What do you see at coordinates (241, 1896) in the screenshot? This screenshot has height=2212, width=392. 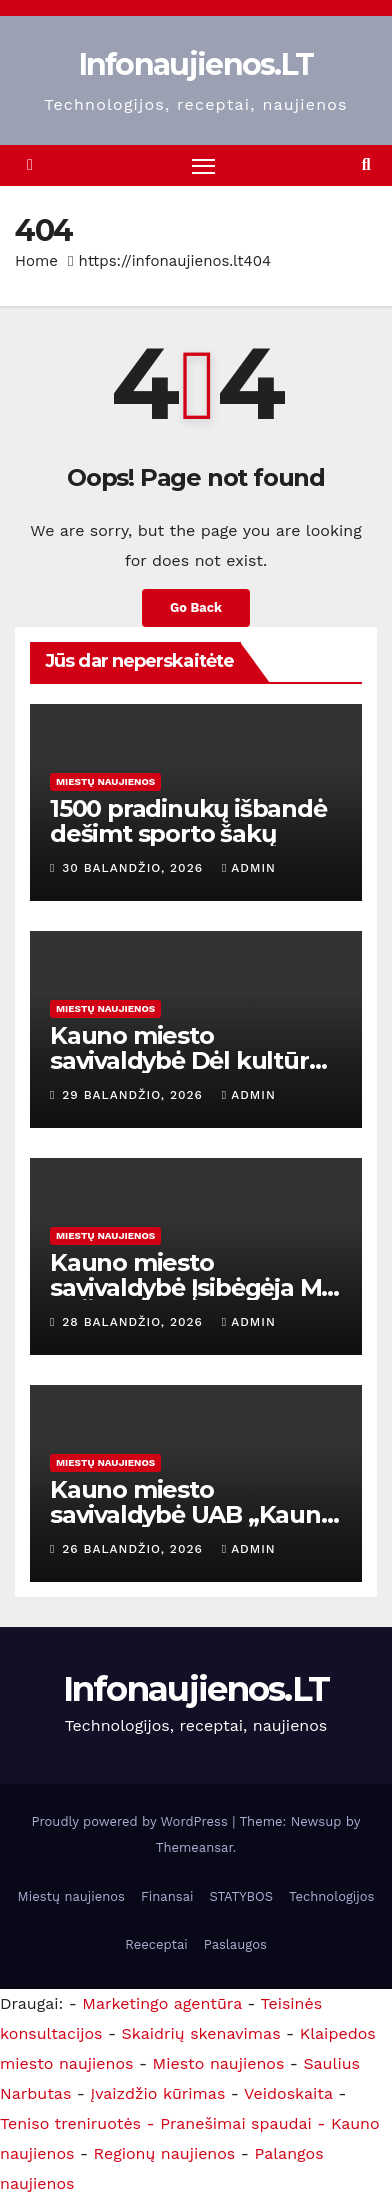 I see `STATYBOS` at bounding box center [241, 1896].